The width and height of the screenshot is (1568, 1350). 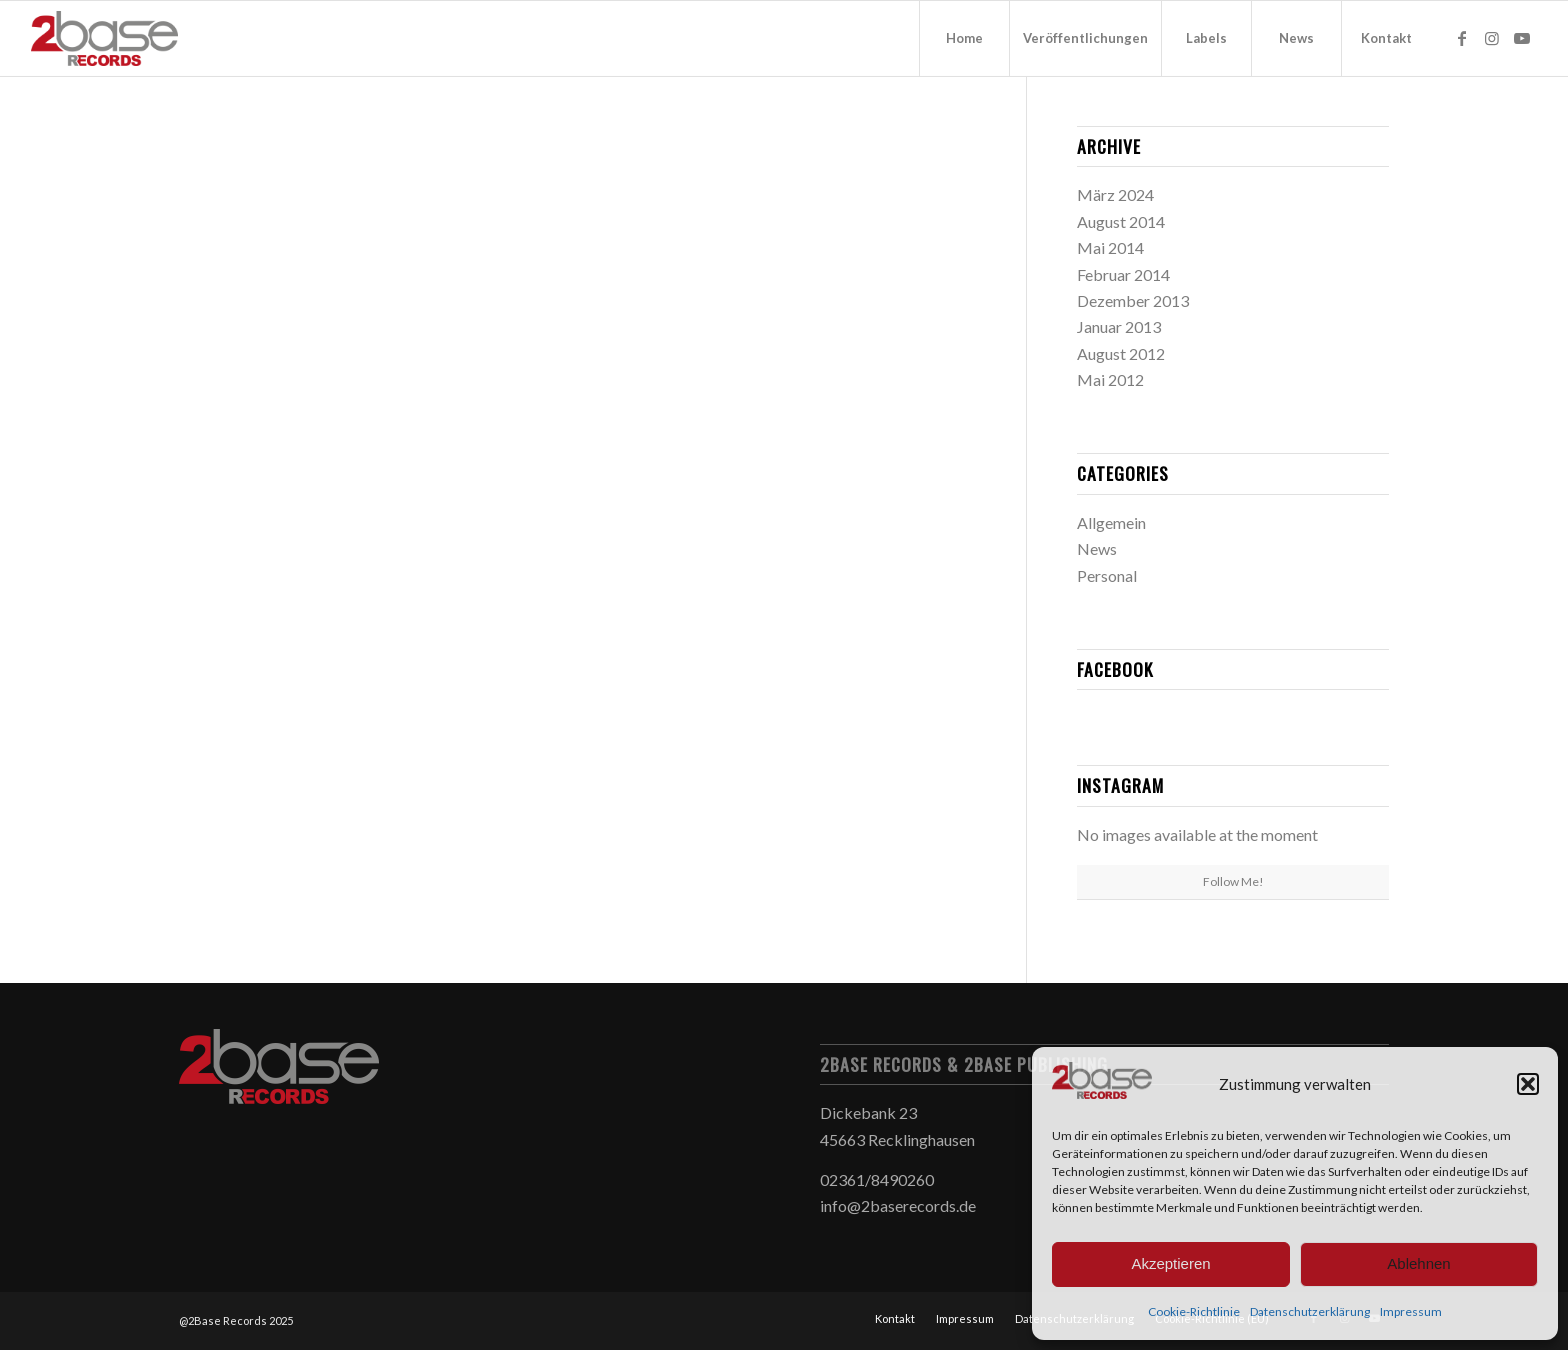 I want to click on [button], so click(x=1528, y=1084).